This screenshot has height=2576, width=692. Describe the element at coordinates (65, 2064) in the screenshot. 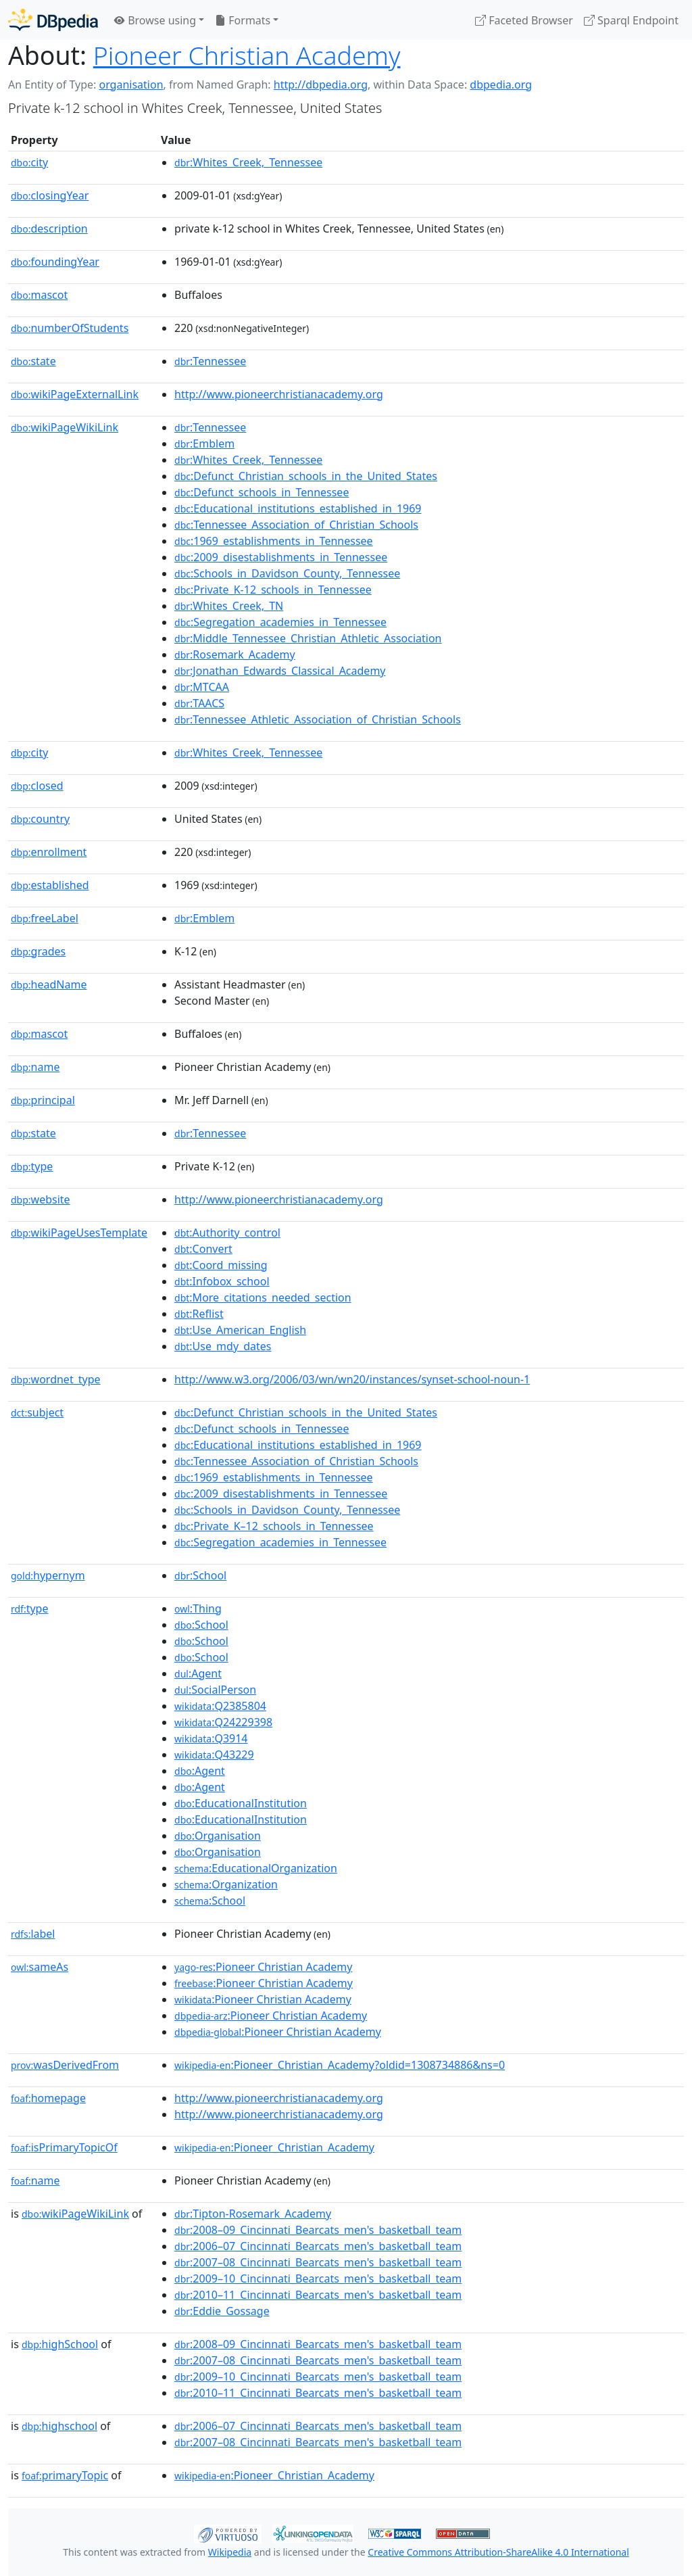

I see `wasDerivedFrom` at that location.